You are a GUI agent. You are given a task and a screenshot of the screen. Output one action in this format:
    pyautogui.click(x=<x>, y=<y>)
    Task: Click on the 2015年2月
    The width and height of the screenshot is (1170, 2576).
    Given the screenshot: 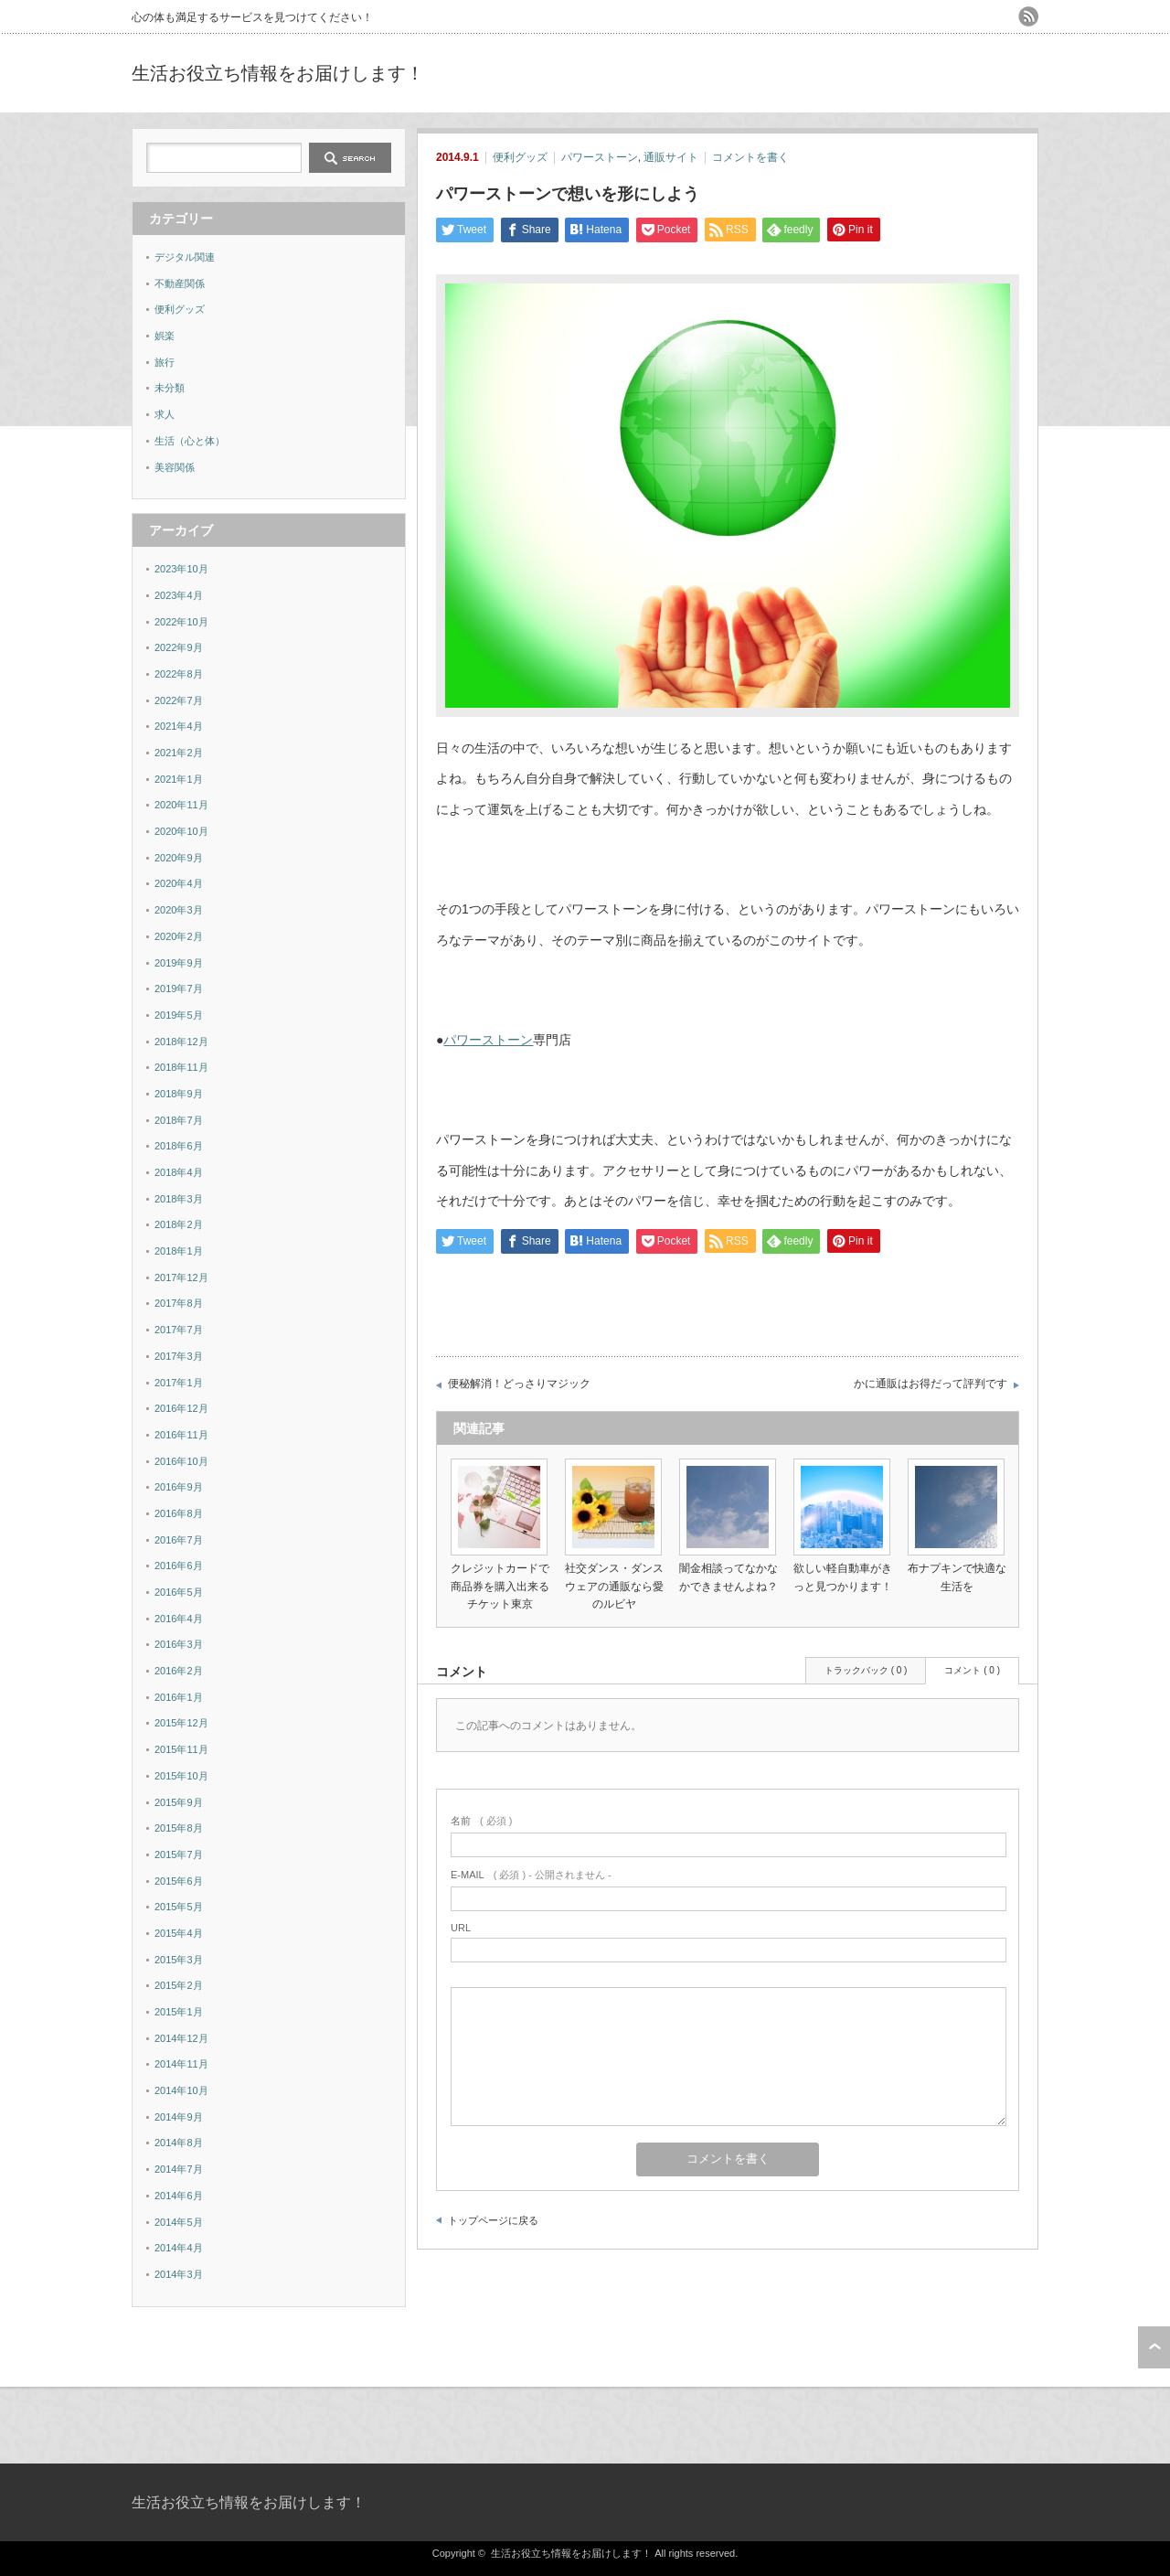 What is the action you would take?
    pyautogui.click(x=178, y=1985)
    